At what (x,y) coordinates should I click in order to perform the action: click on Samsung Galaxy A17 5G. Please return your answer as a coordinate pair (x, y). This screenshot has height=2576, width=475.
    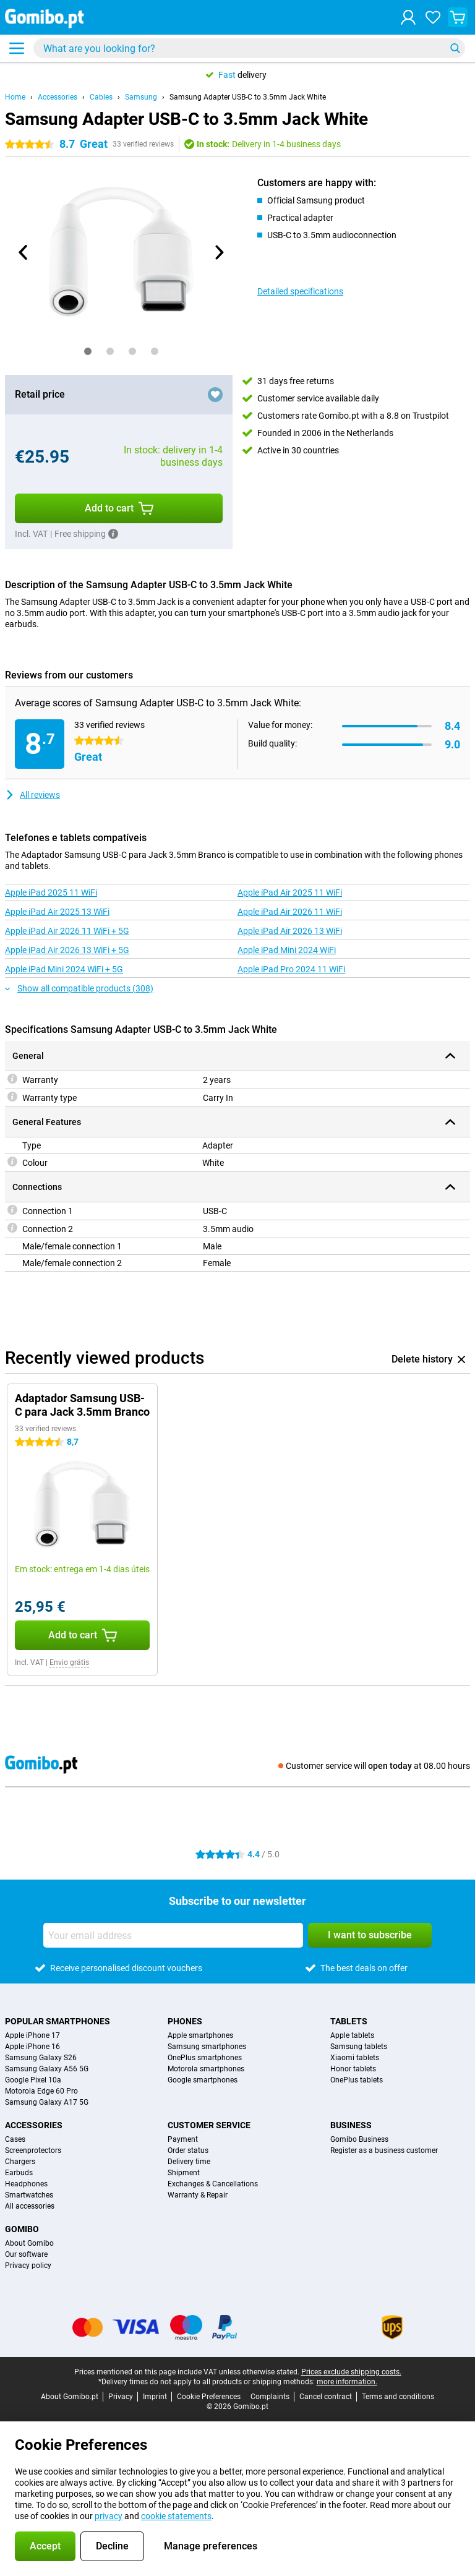
    Looking at the image, I should click on (46, 2102).